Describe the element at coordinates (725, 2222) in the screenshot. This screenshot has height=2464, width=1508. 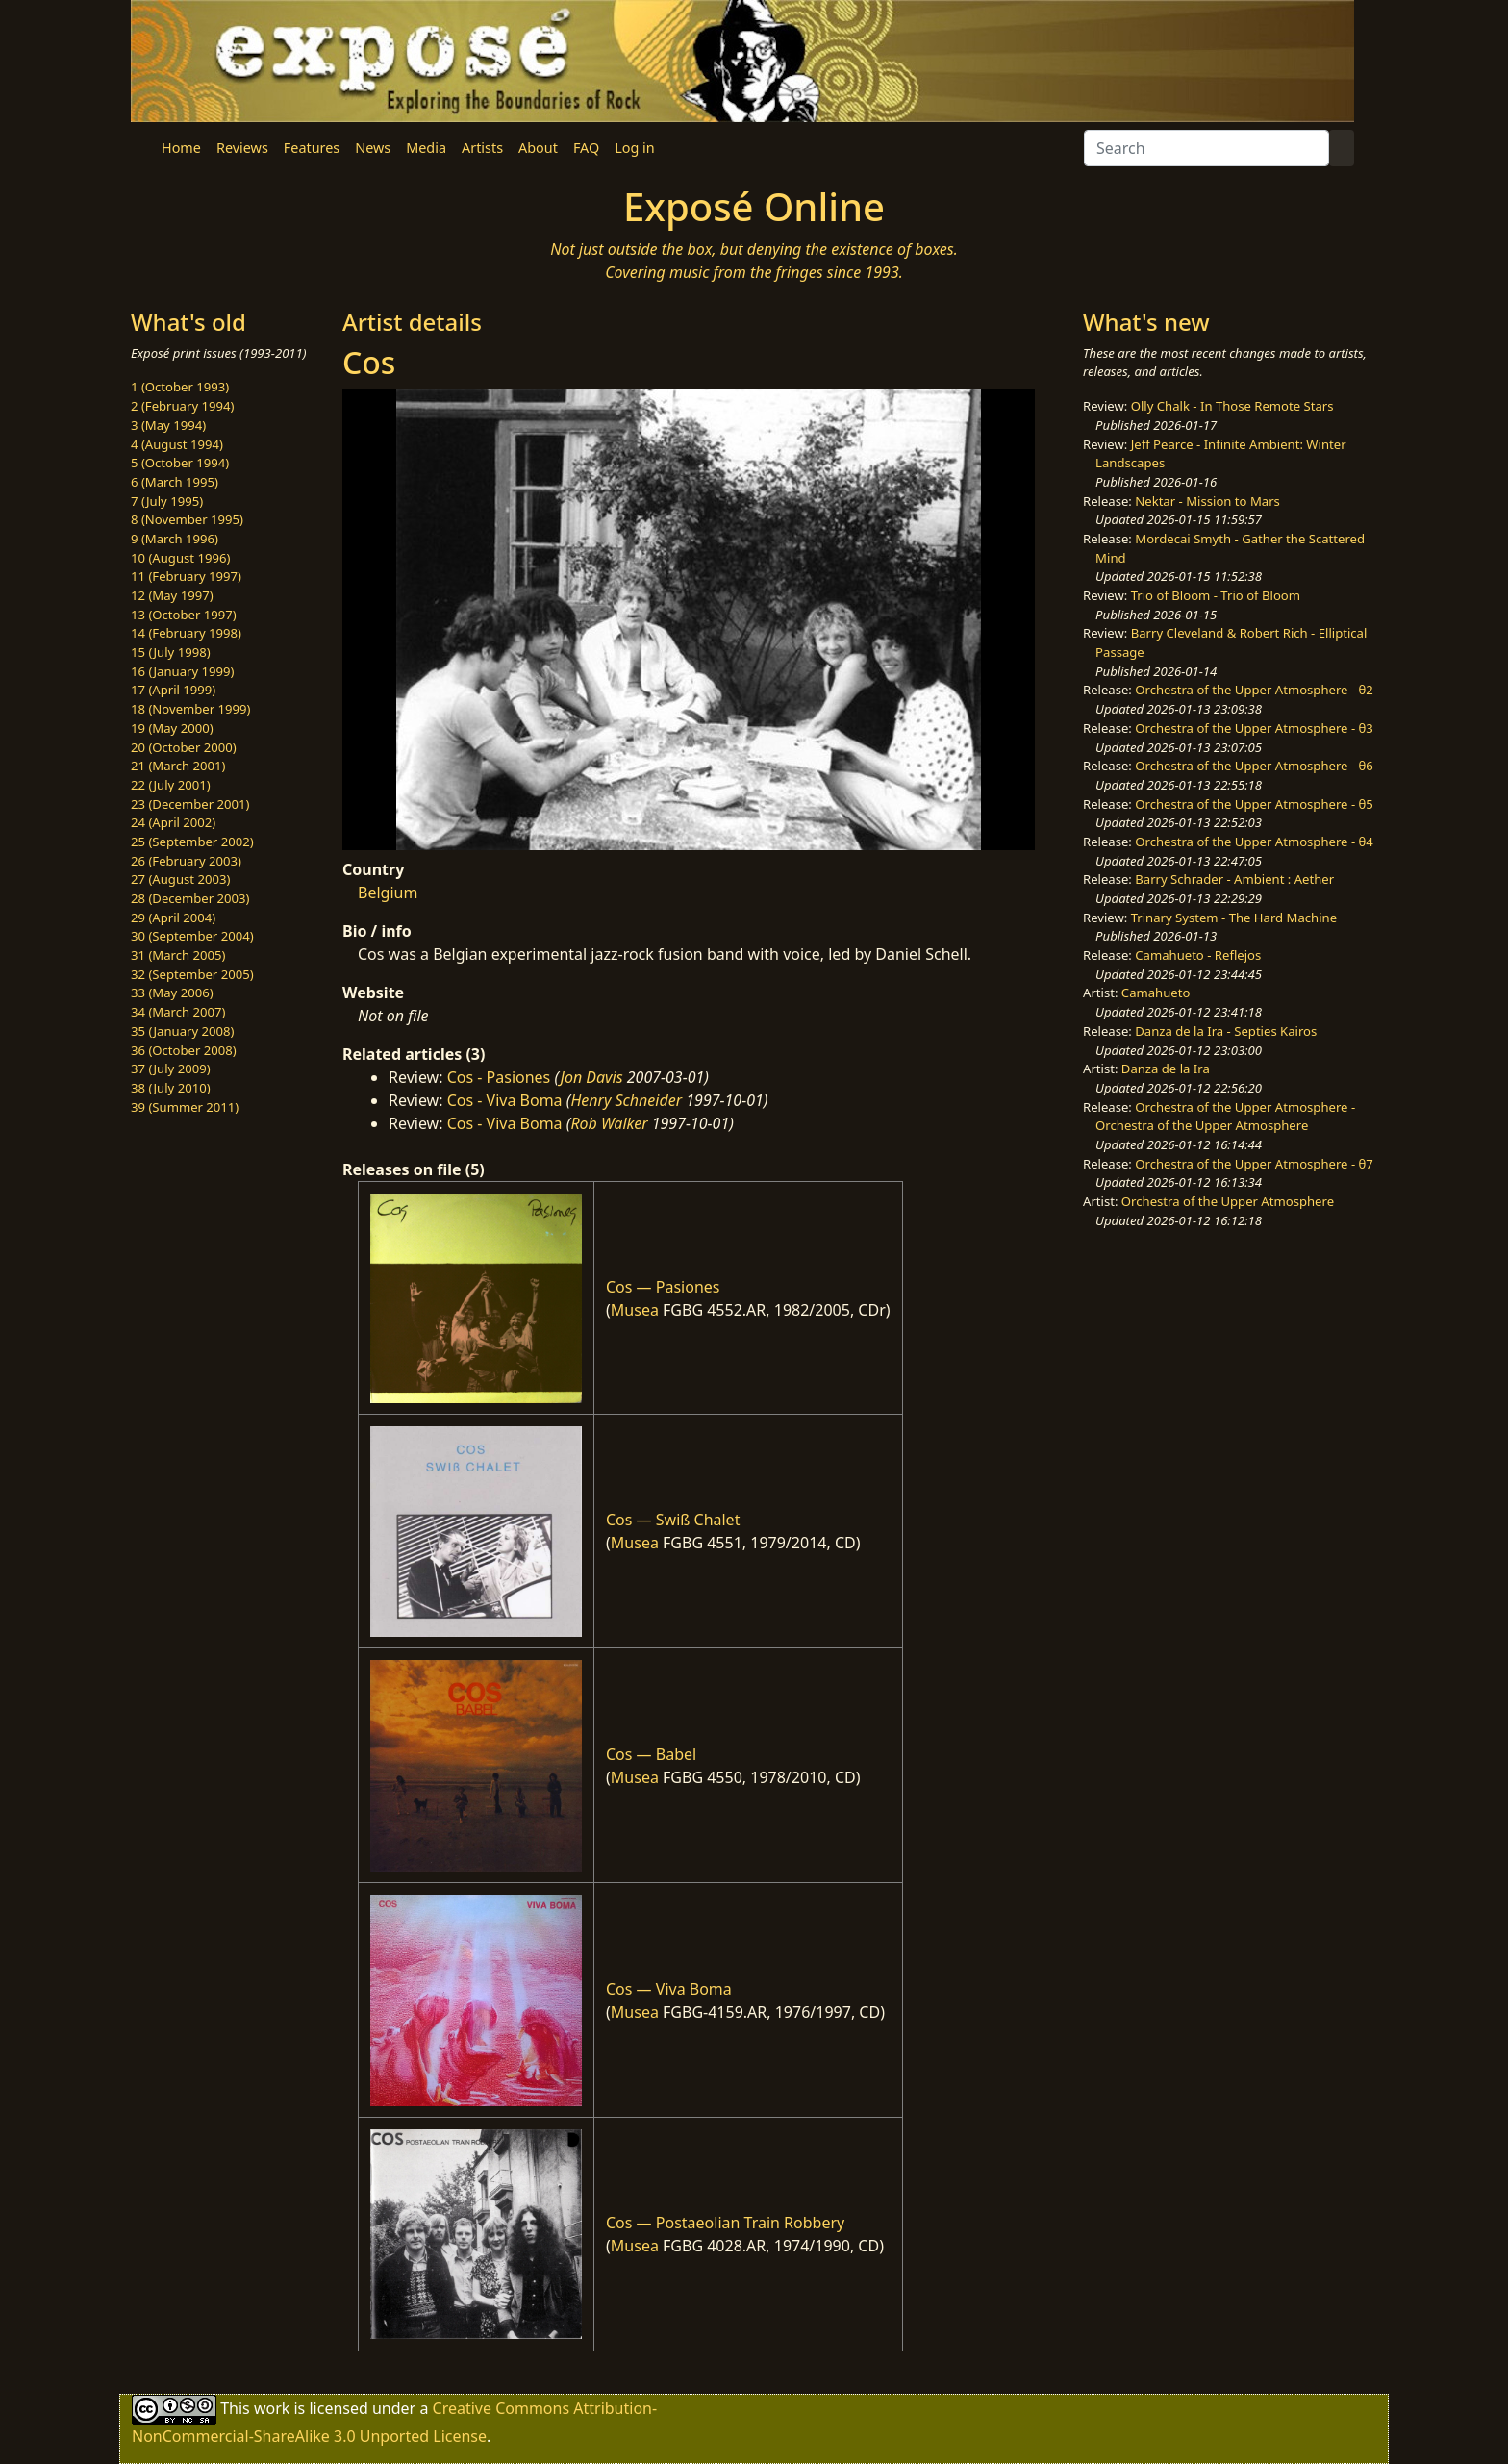
I see `Cos — Postaeolian Train Robbery` at that location.